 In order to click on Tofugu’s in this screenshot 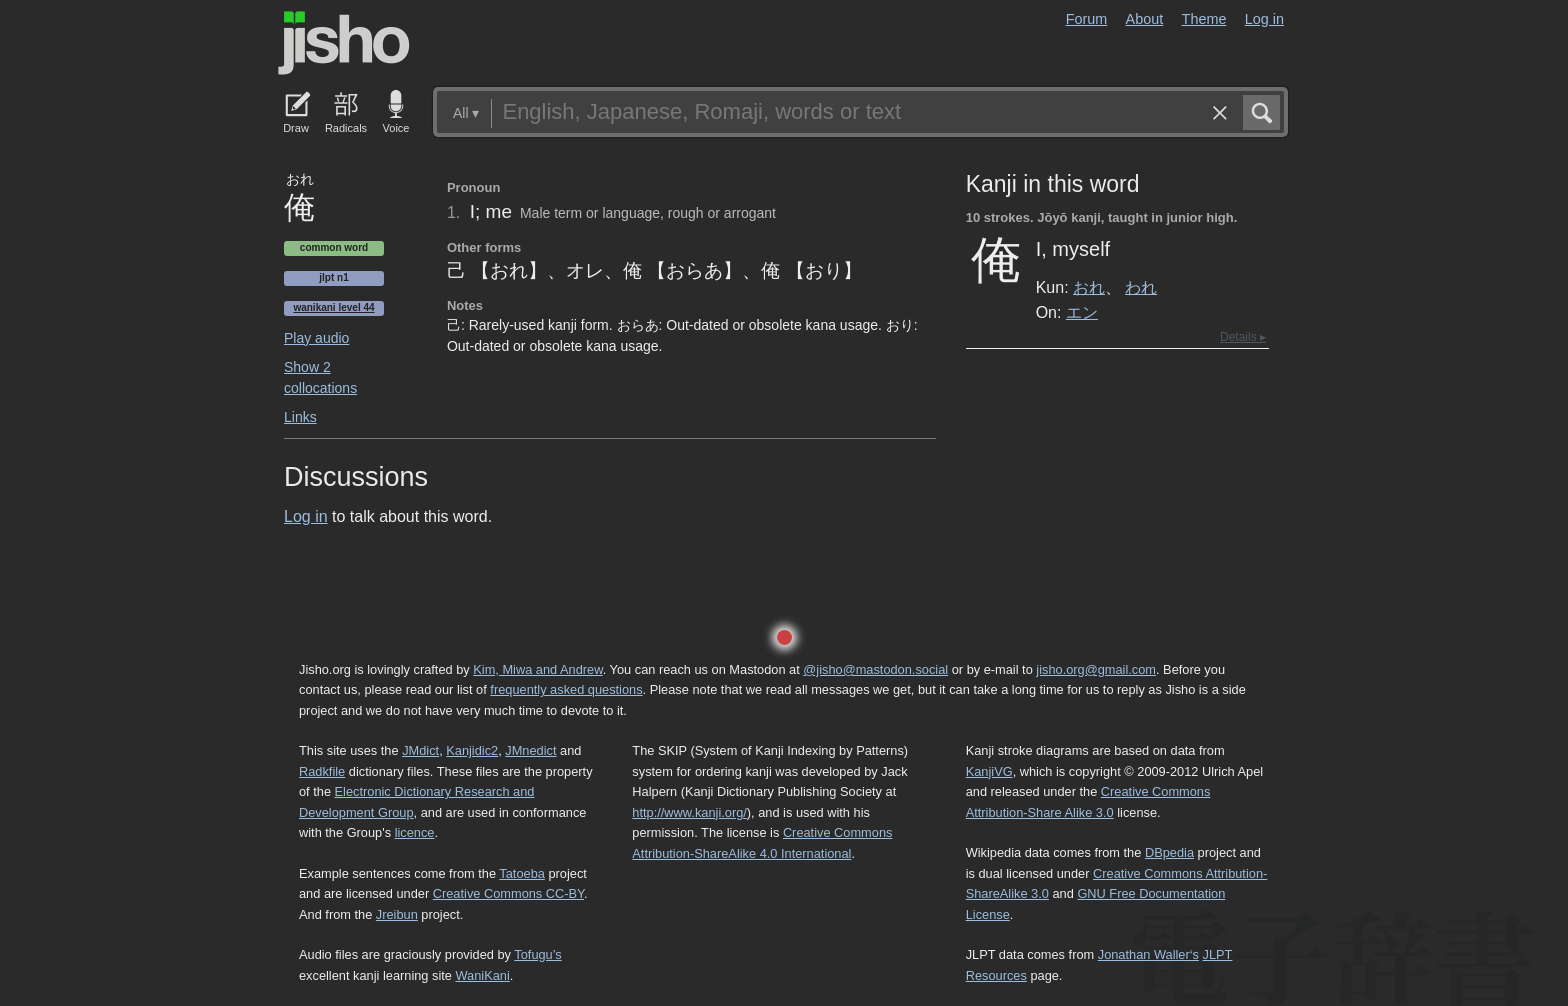, I will do `click(537, 954)`.